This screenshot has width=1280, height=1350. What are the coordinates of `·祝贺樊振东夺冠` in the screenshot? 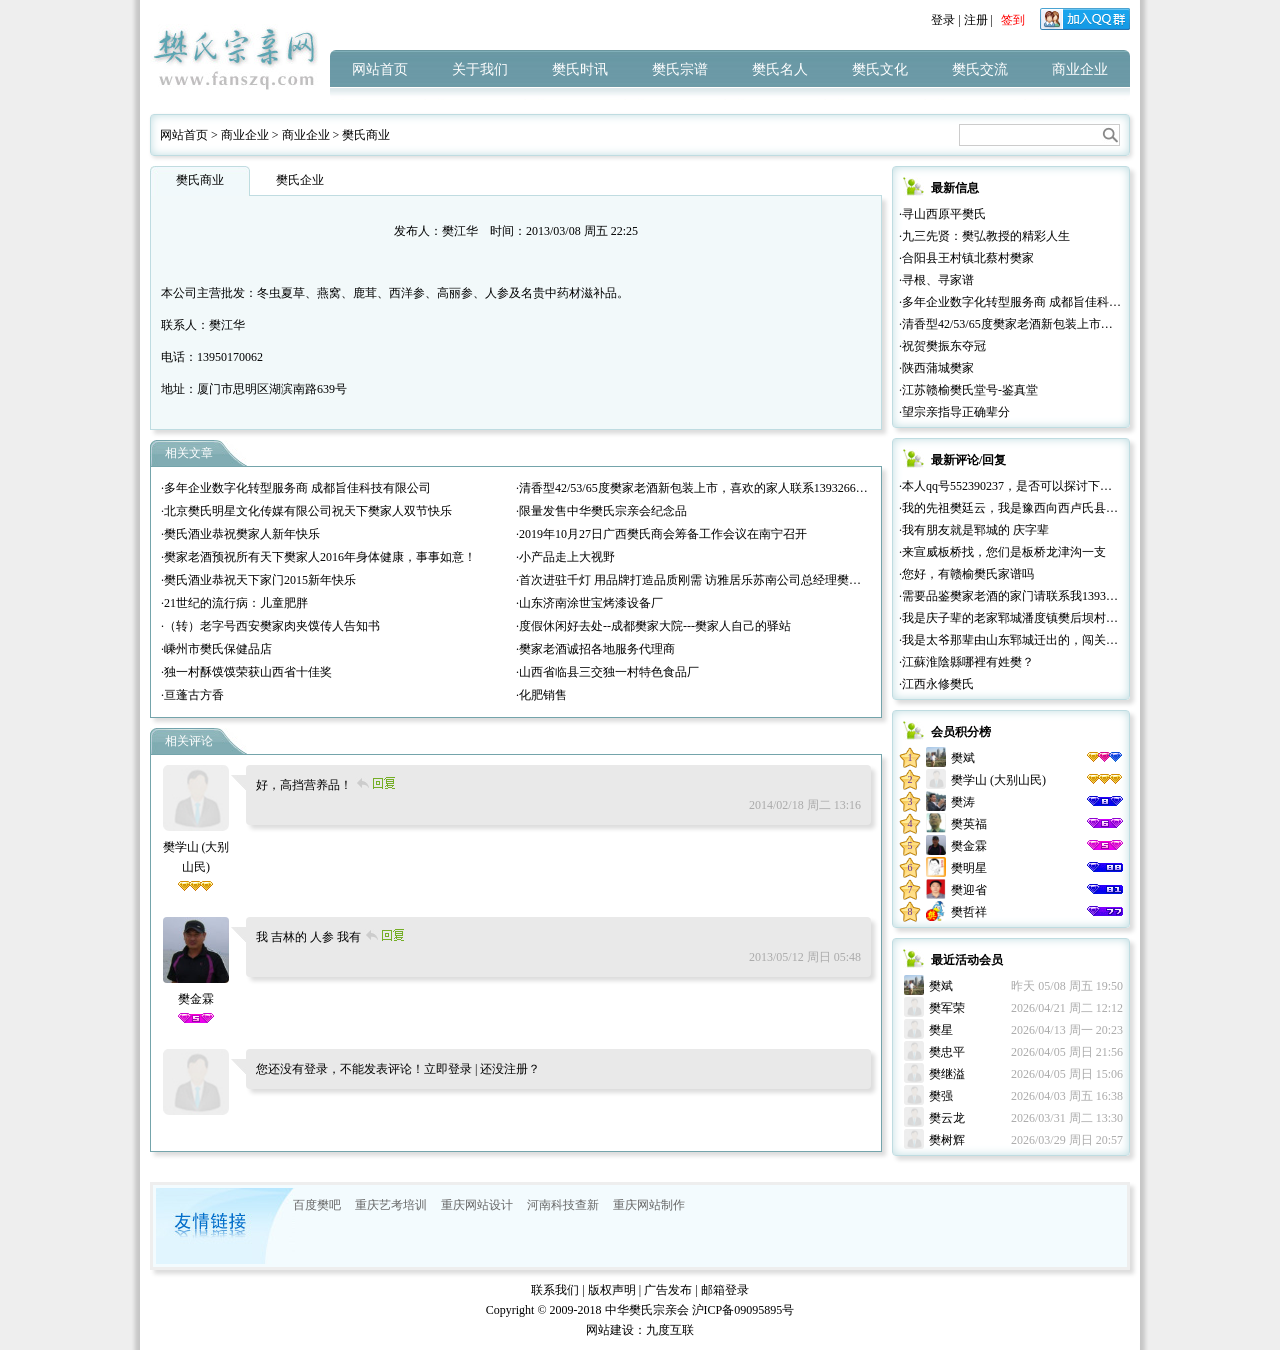 It's located at (942, 346).